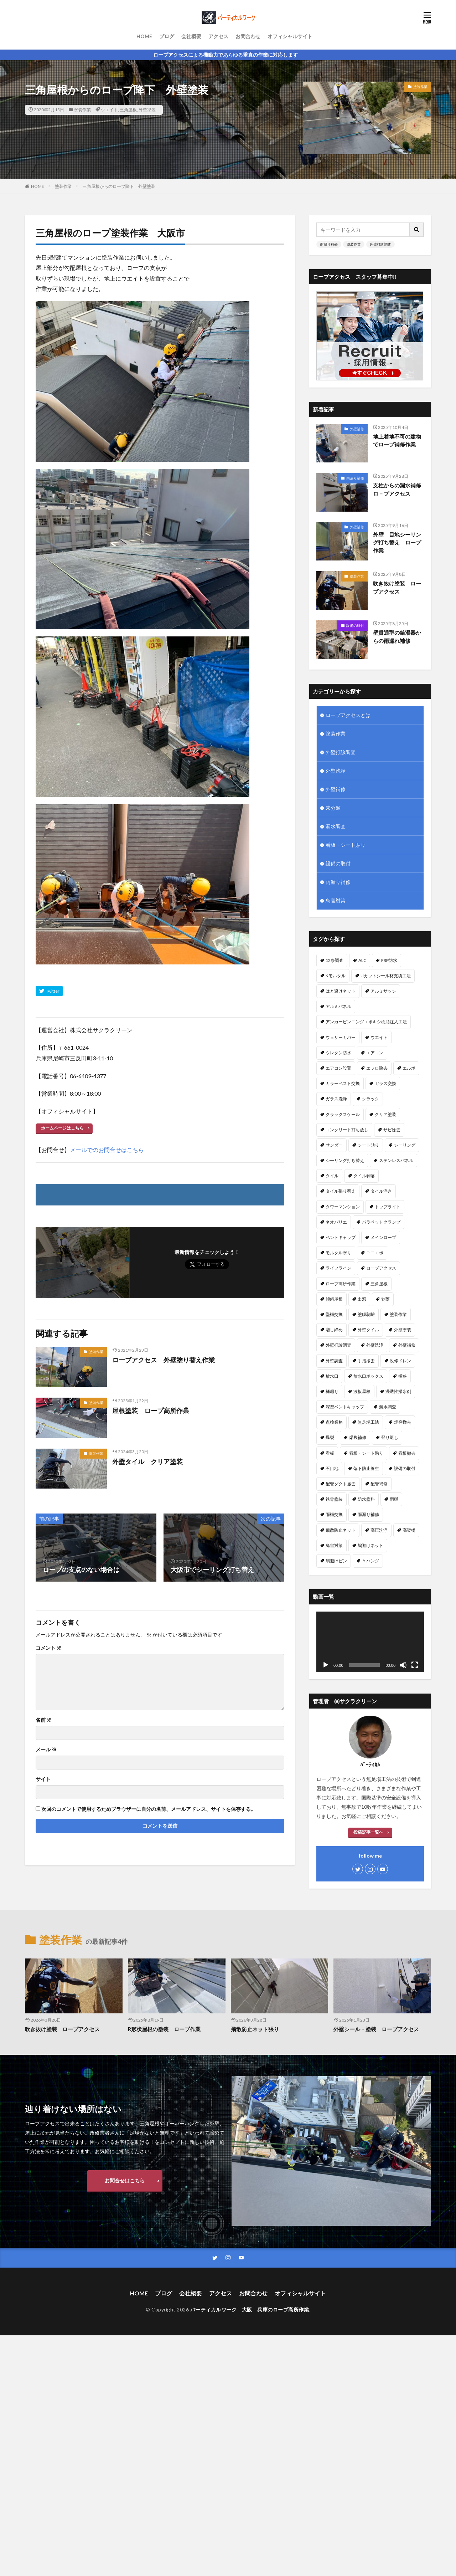 Image resolution: width=456 pixels, height=2576 pixels. I want to click on オフィシャルサイト, so click(290, 36).